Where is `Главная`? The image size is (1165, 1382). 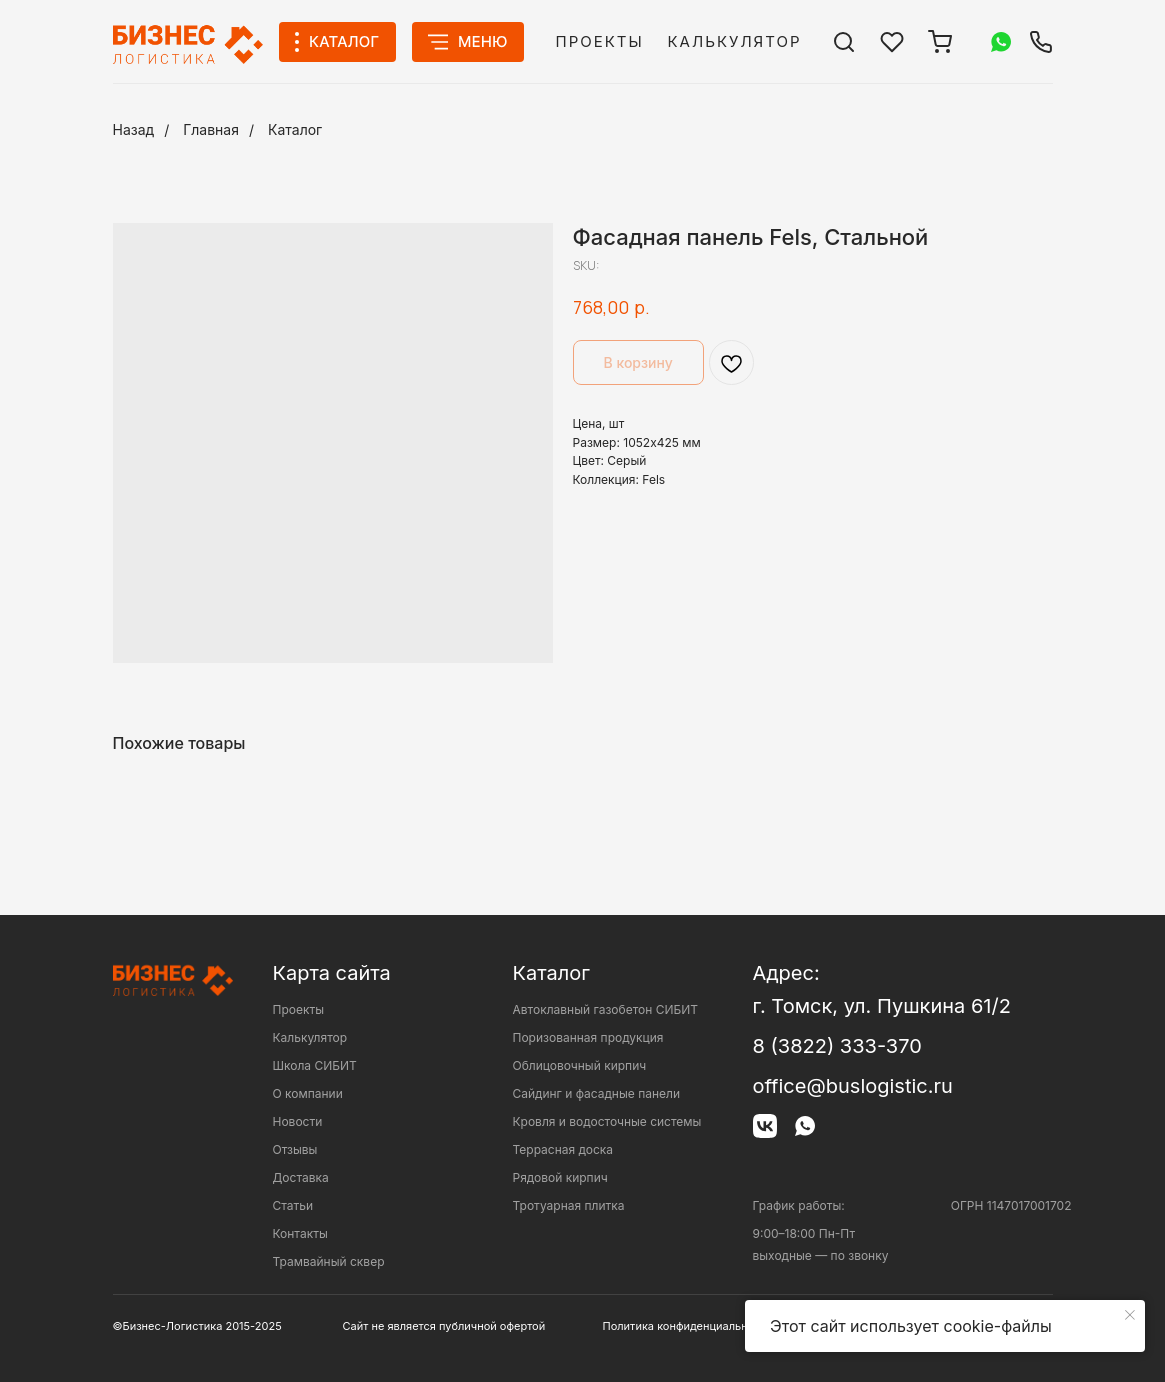
Главная is located at coordinates (211, 129).